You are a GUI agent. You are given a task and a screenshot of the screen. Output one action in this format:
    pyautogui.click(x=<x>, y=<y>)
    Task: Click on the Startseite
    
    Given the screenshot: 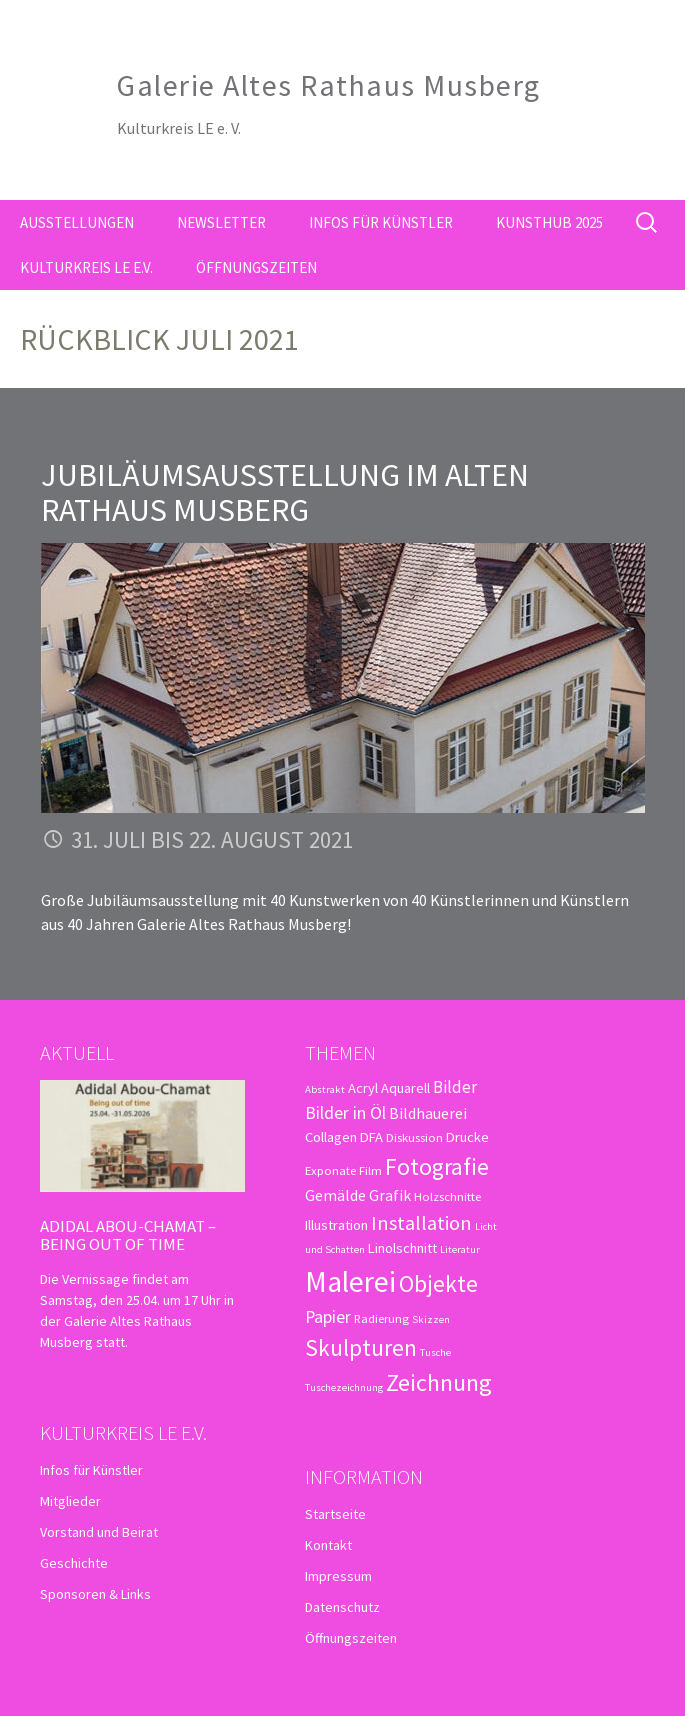 What is the action you would take?
    pyautogui.click(x=335, y=1514)
    